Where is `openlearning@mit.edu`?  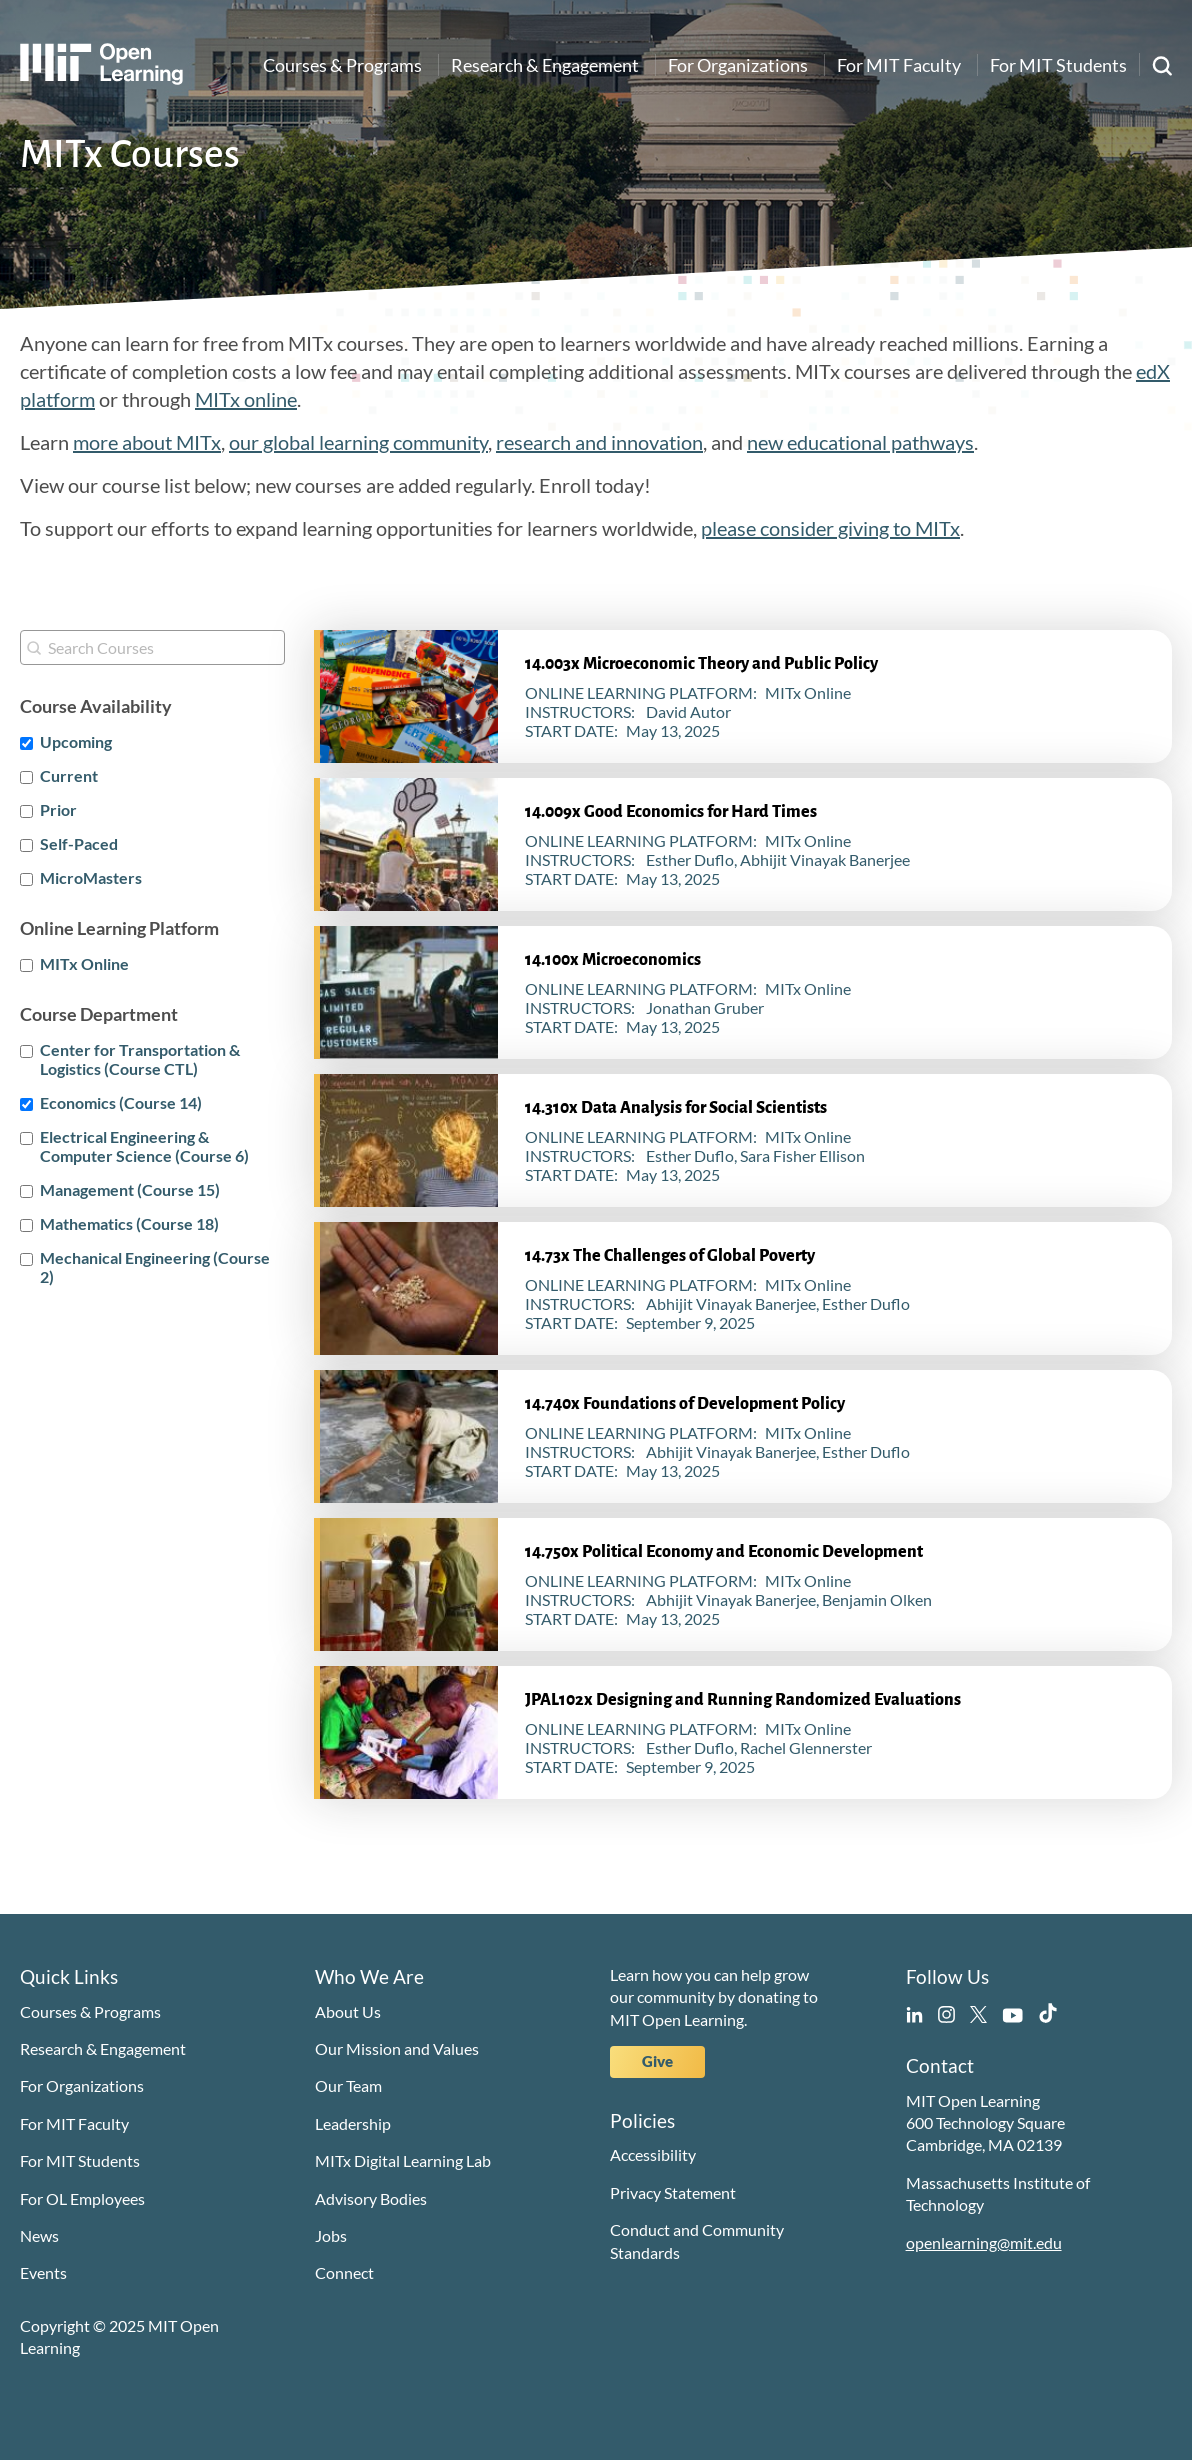
openlearning@mit.edu is located at coordinates (984, 2242).